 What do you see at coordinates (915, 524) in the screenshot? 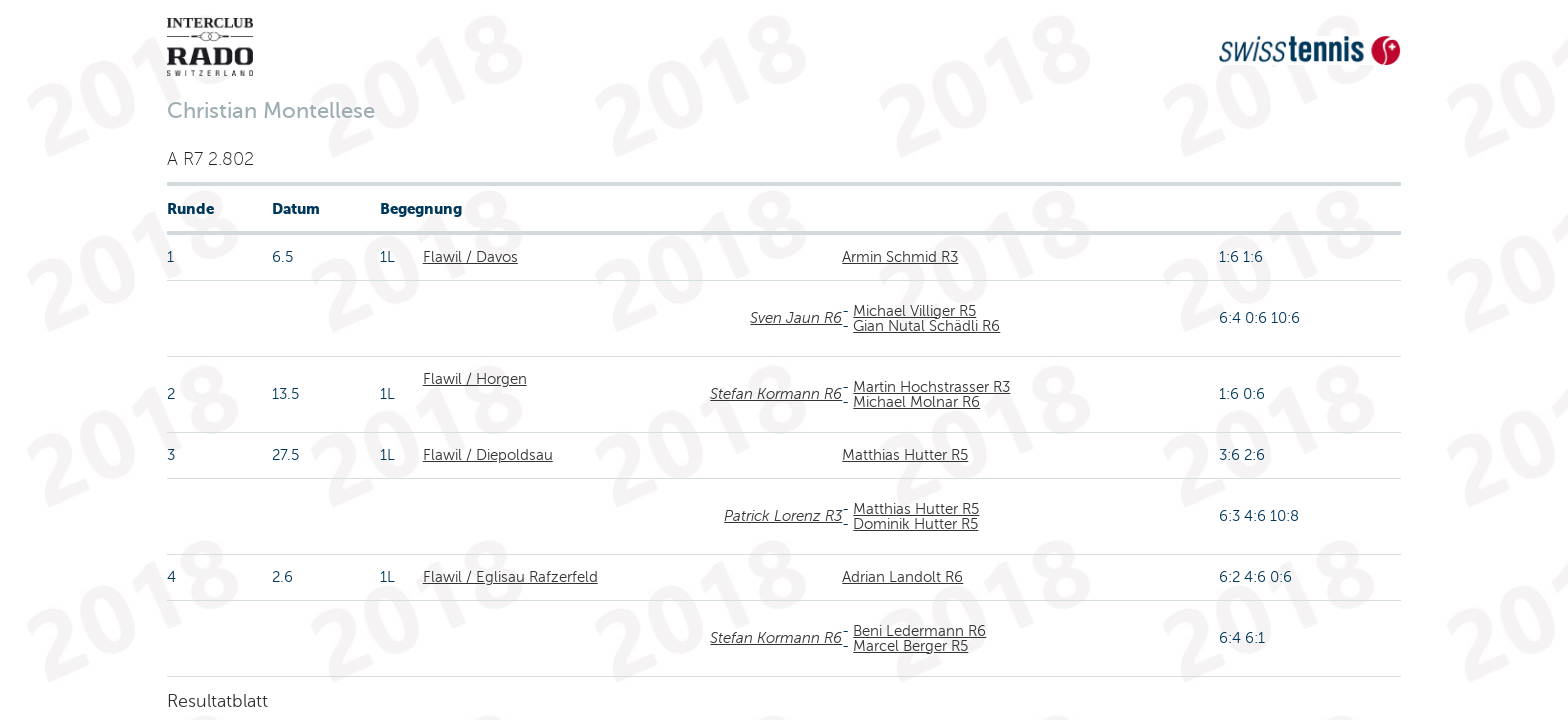
I see `Dominik Hutter R5` at bounding box center [915, 524].